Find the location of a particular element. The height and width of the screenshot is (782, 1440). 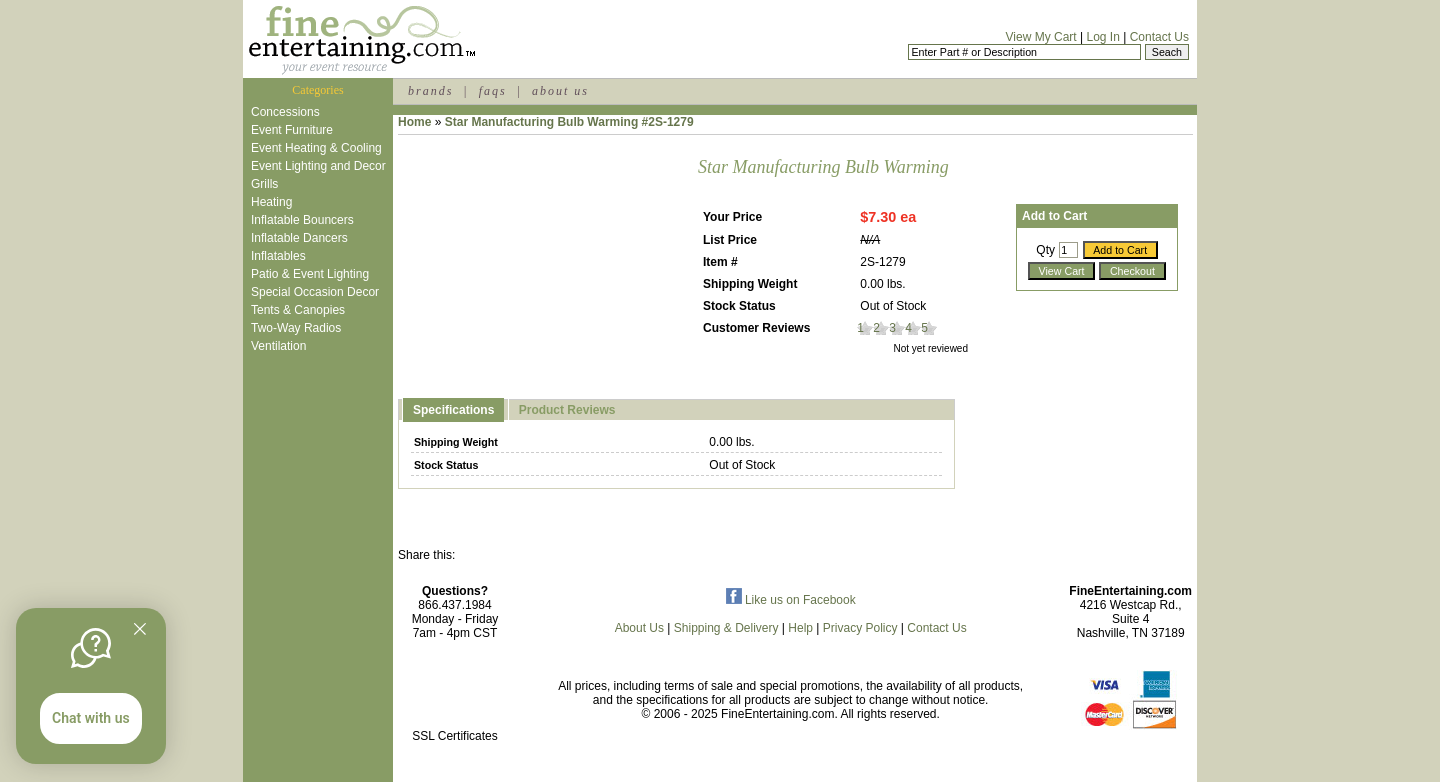

Contact Us is located at coordinates (1159, 37).